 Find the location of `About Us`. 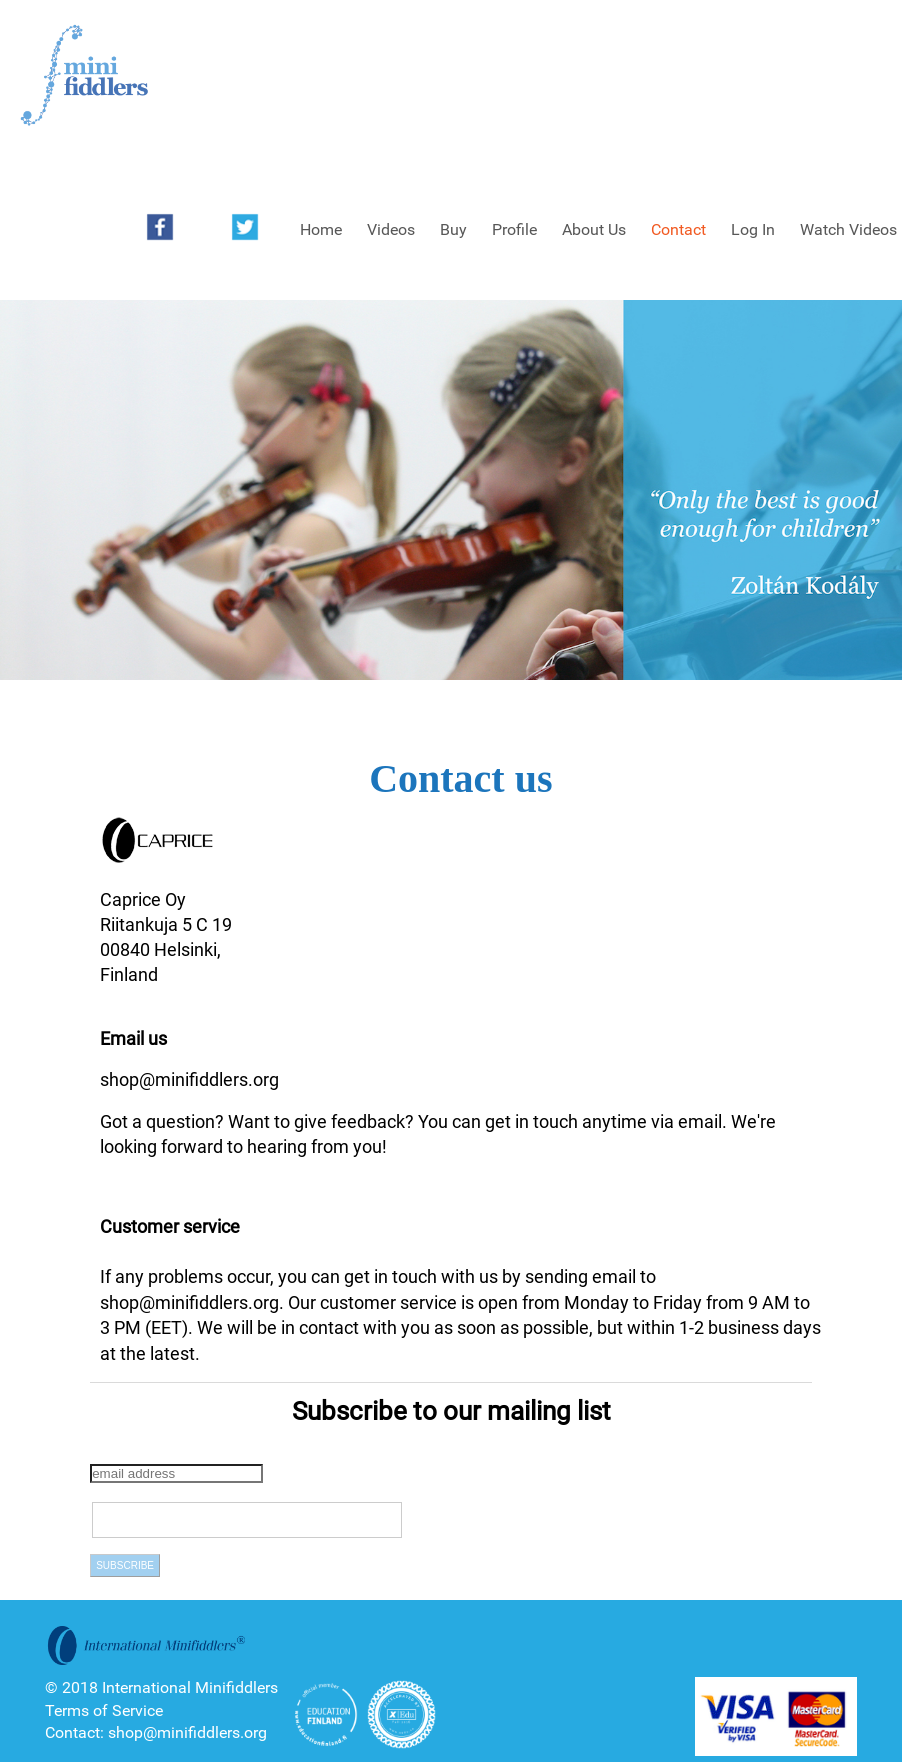

About Us is located at coordinates (594, 229).